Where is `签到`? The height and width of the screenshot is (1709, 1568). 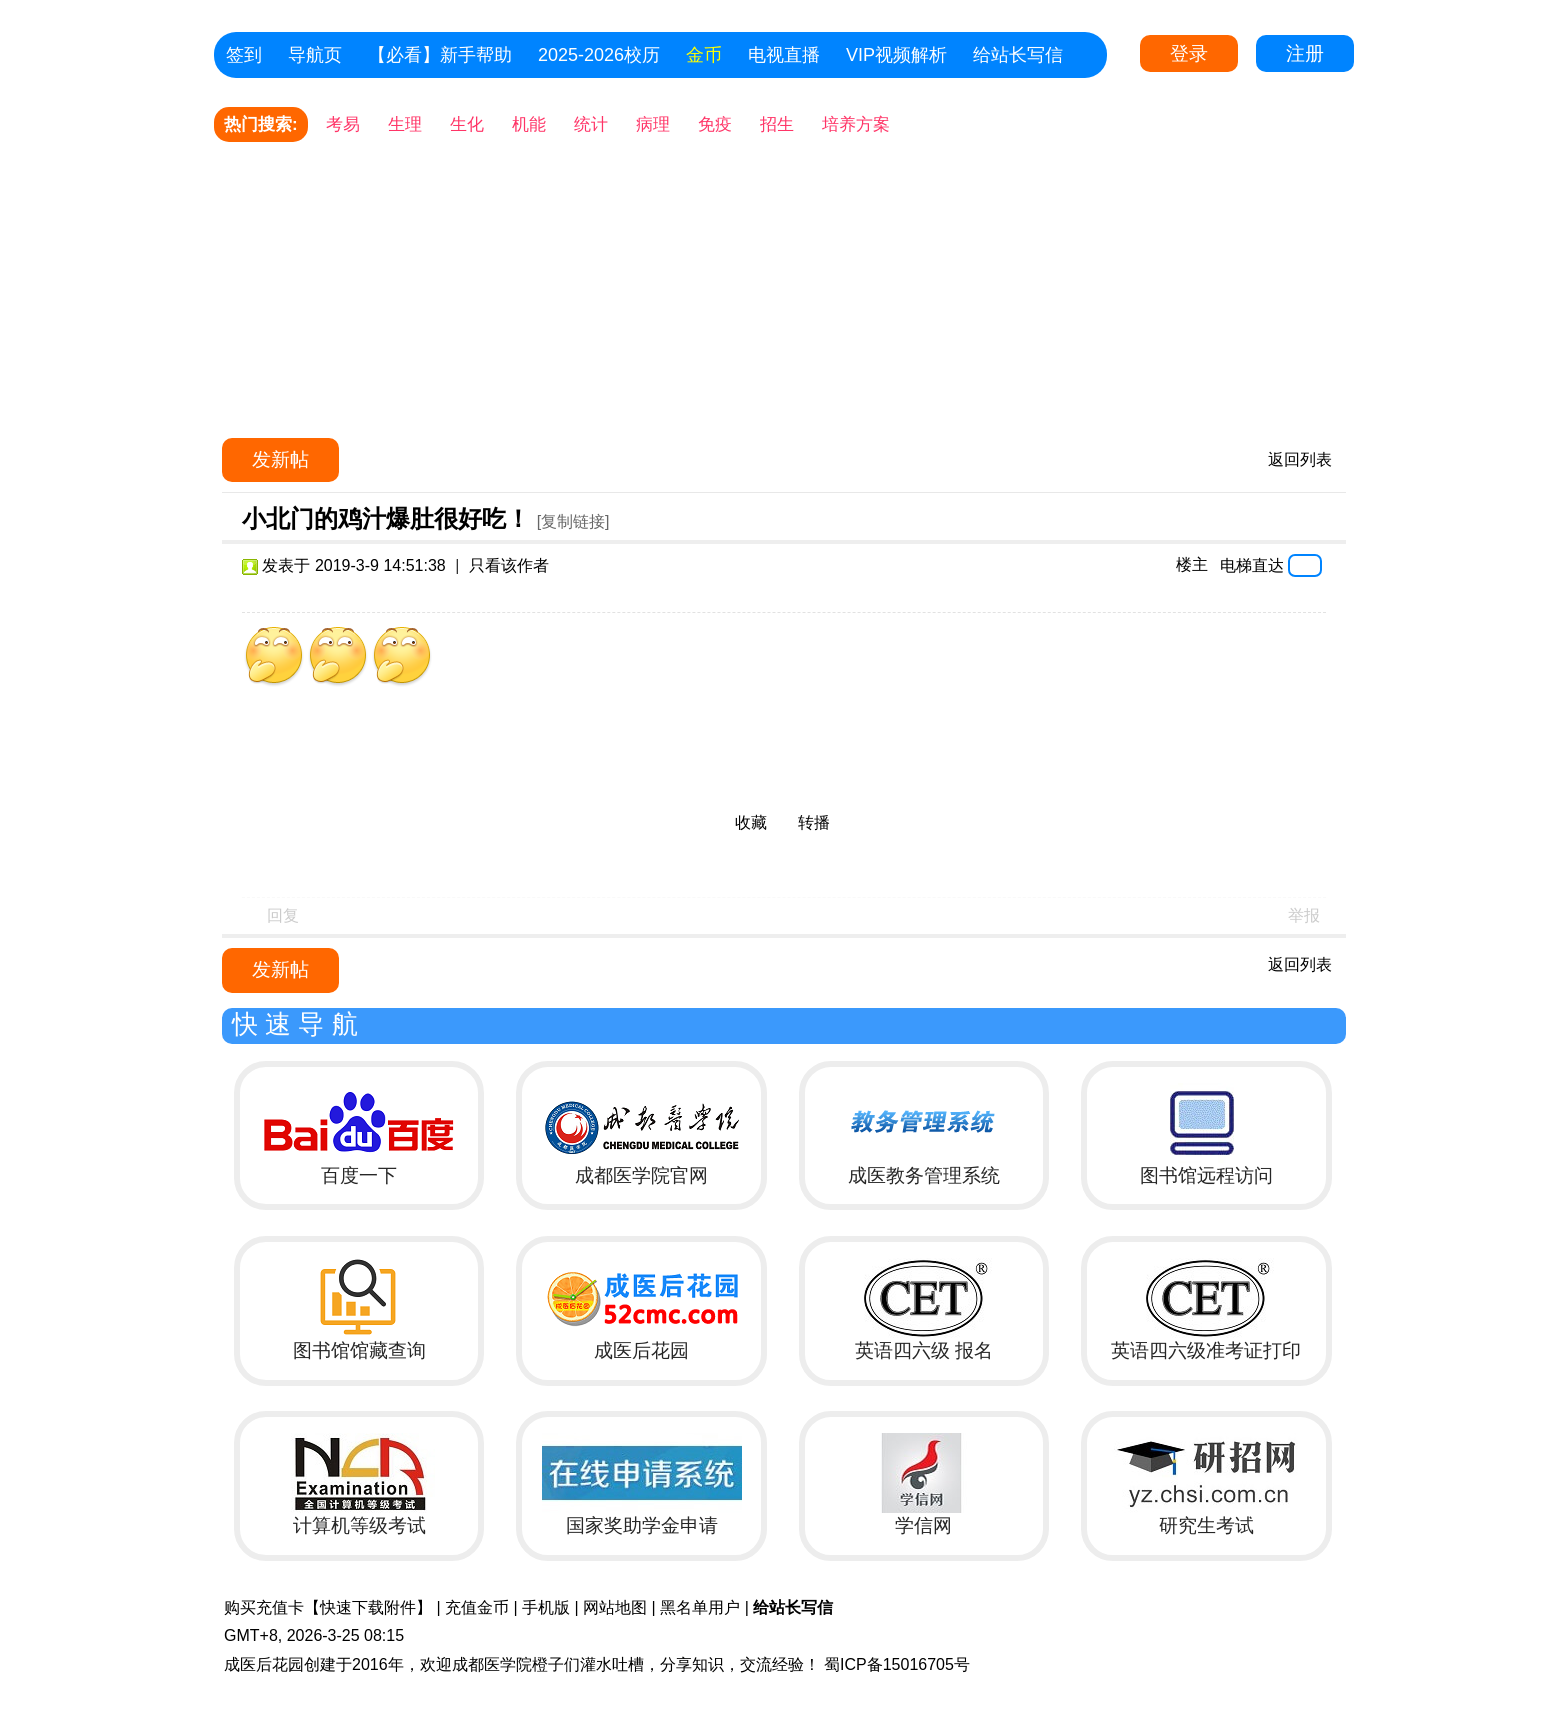
签到 is located at coordinates (244, 55).